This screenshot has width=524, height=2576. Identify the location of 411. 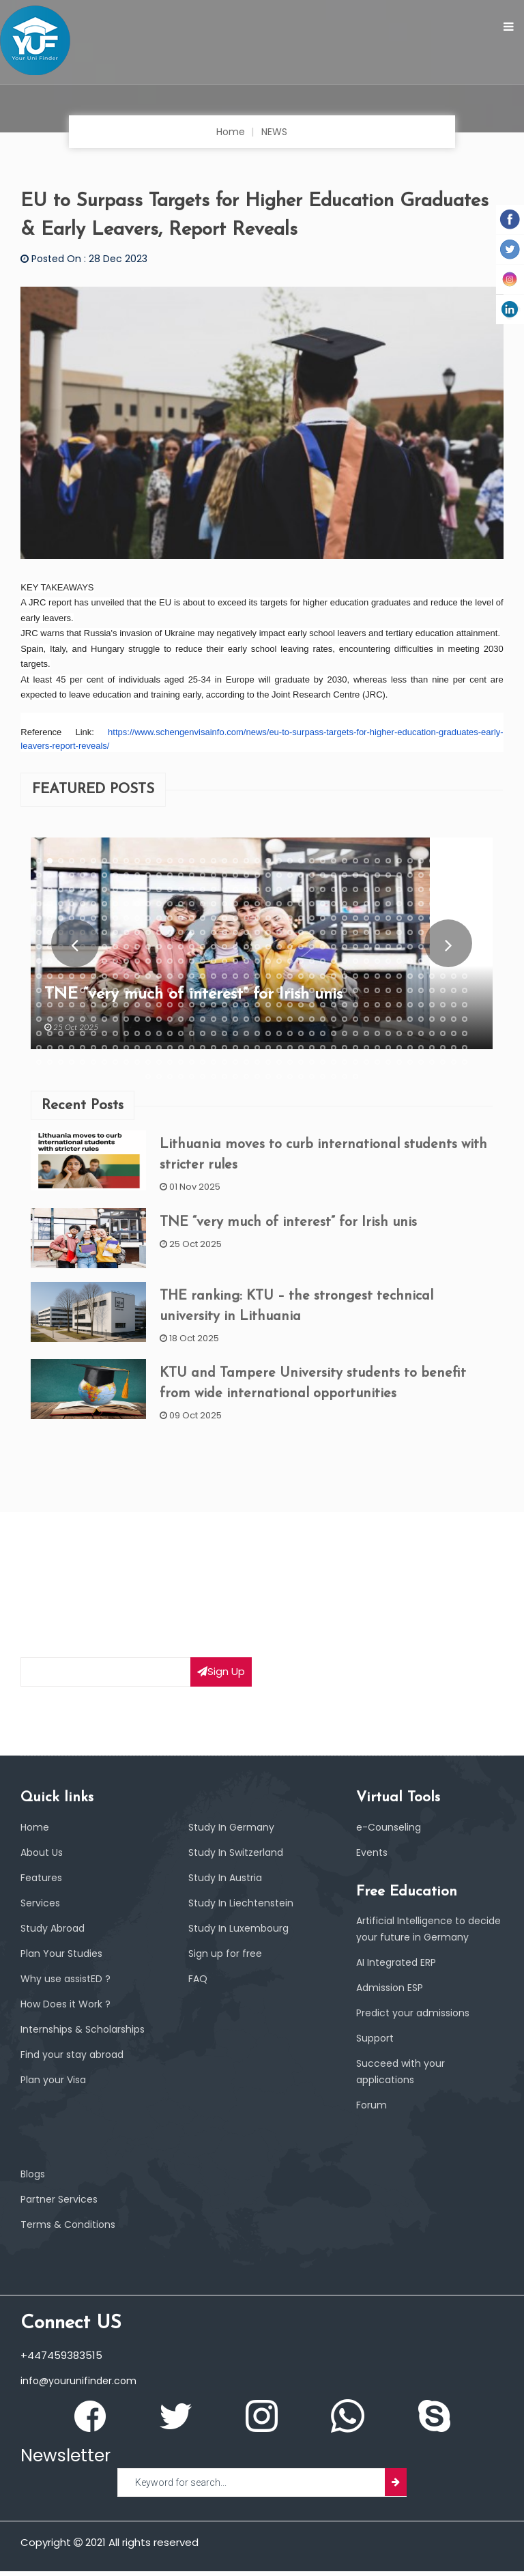
(148, 1004).